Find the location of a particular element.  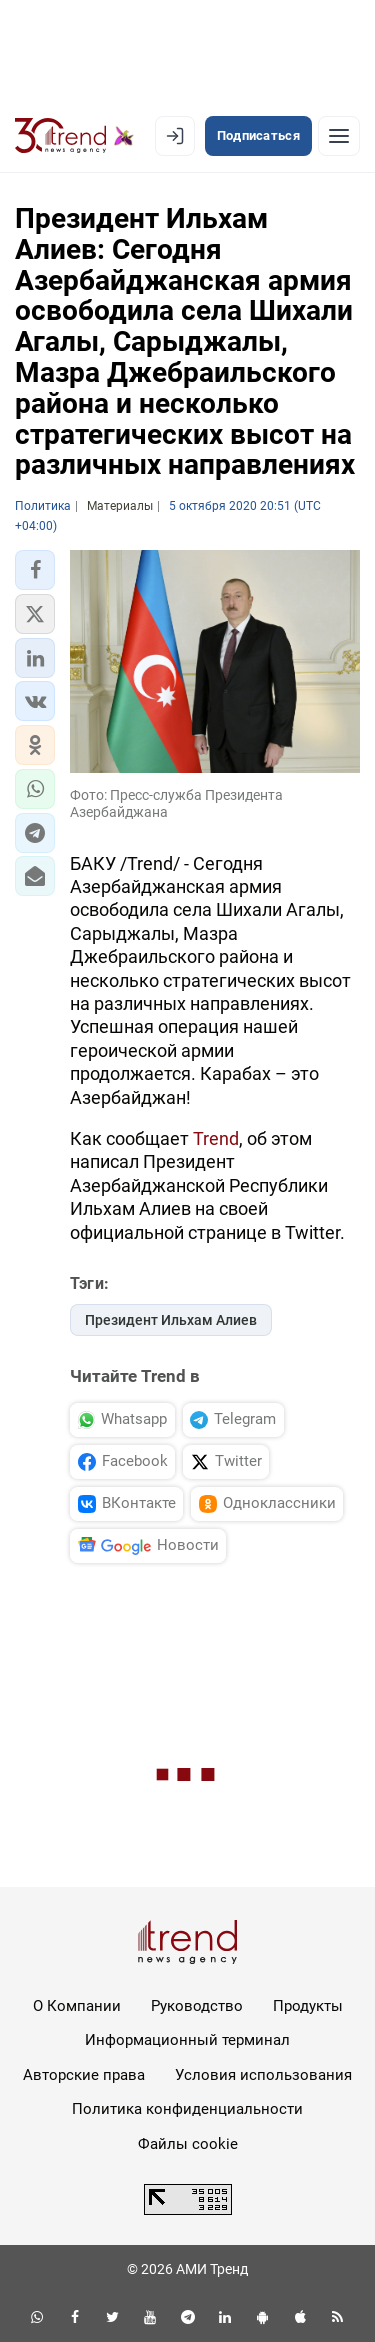

Файлы cookie is located at coordinates (188, 2144).